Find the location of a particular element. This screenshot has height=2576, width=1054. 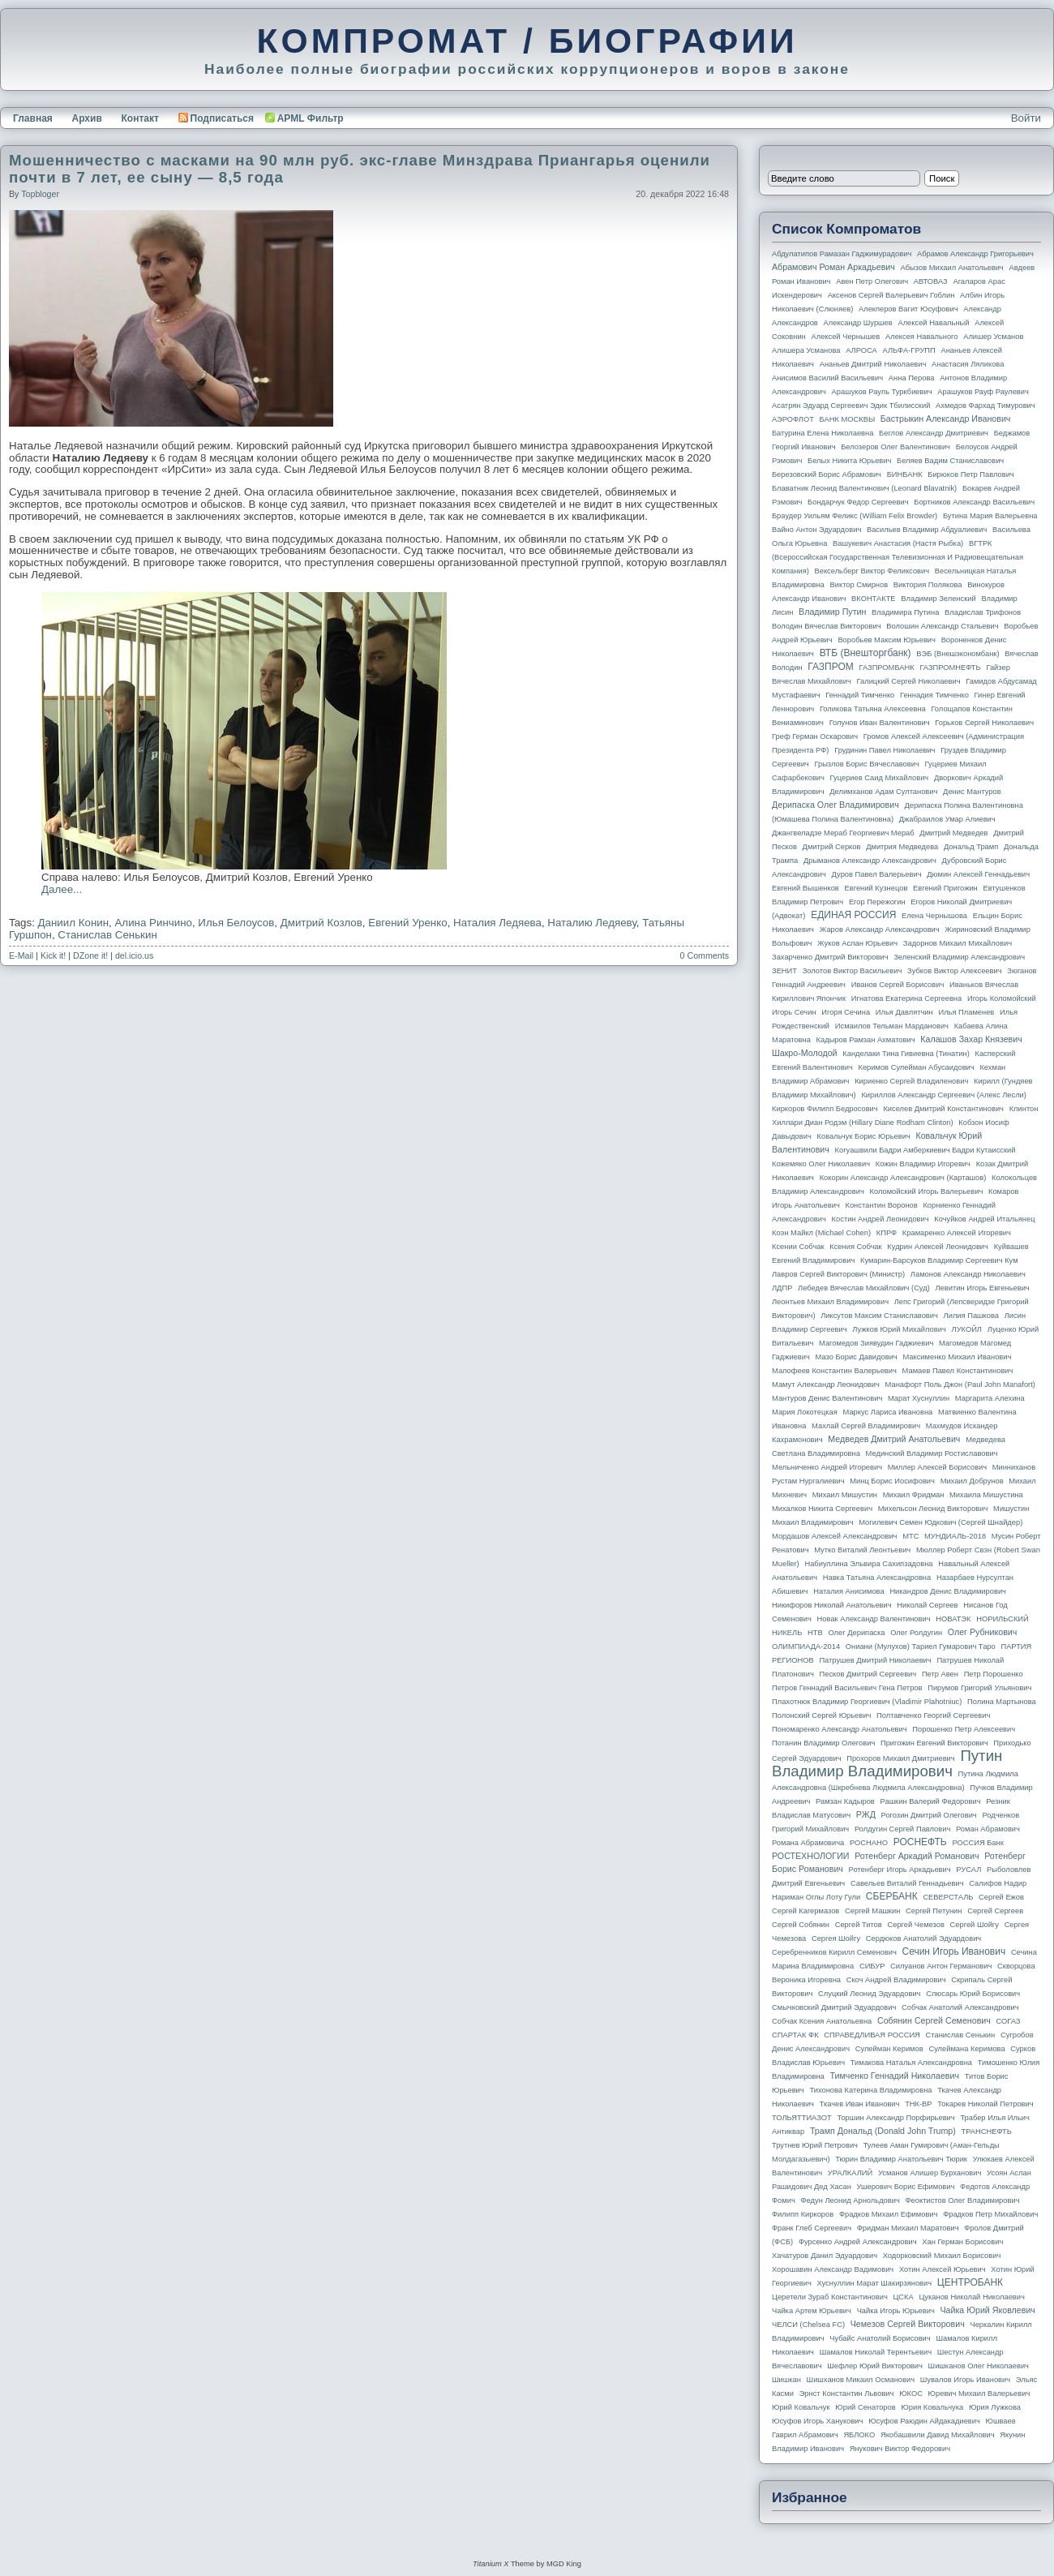

Анисимов Василий Васильевич is located at coordinates (827, 378).